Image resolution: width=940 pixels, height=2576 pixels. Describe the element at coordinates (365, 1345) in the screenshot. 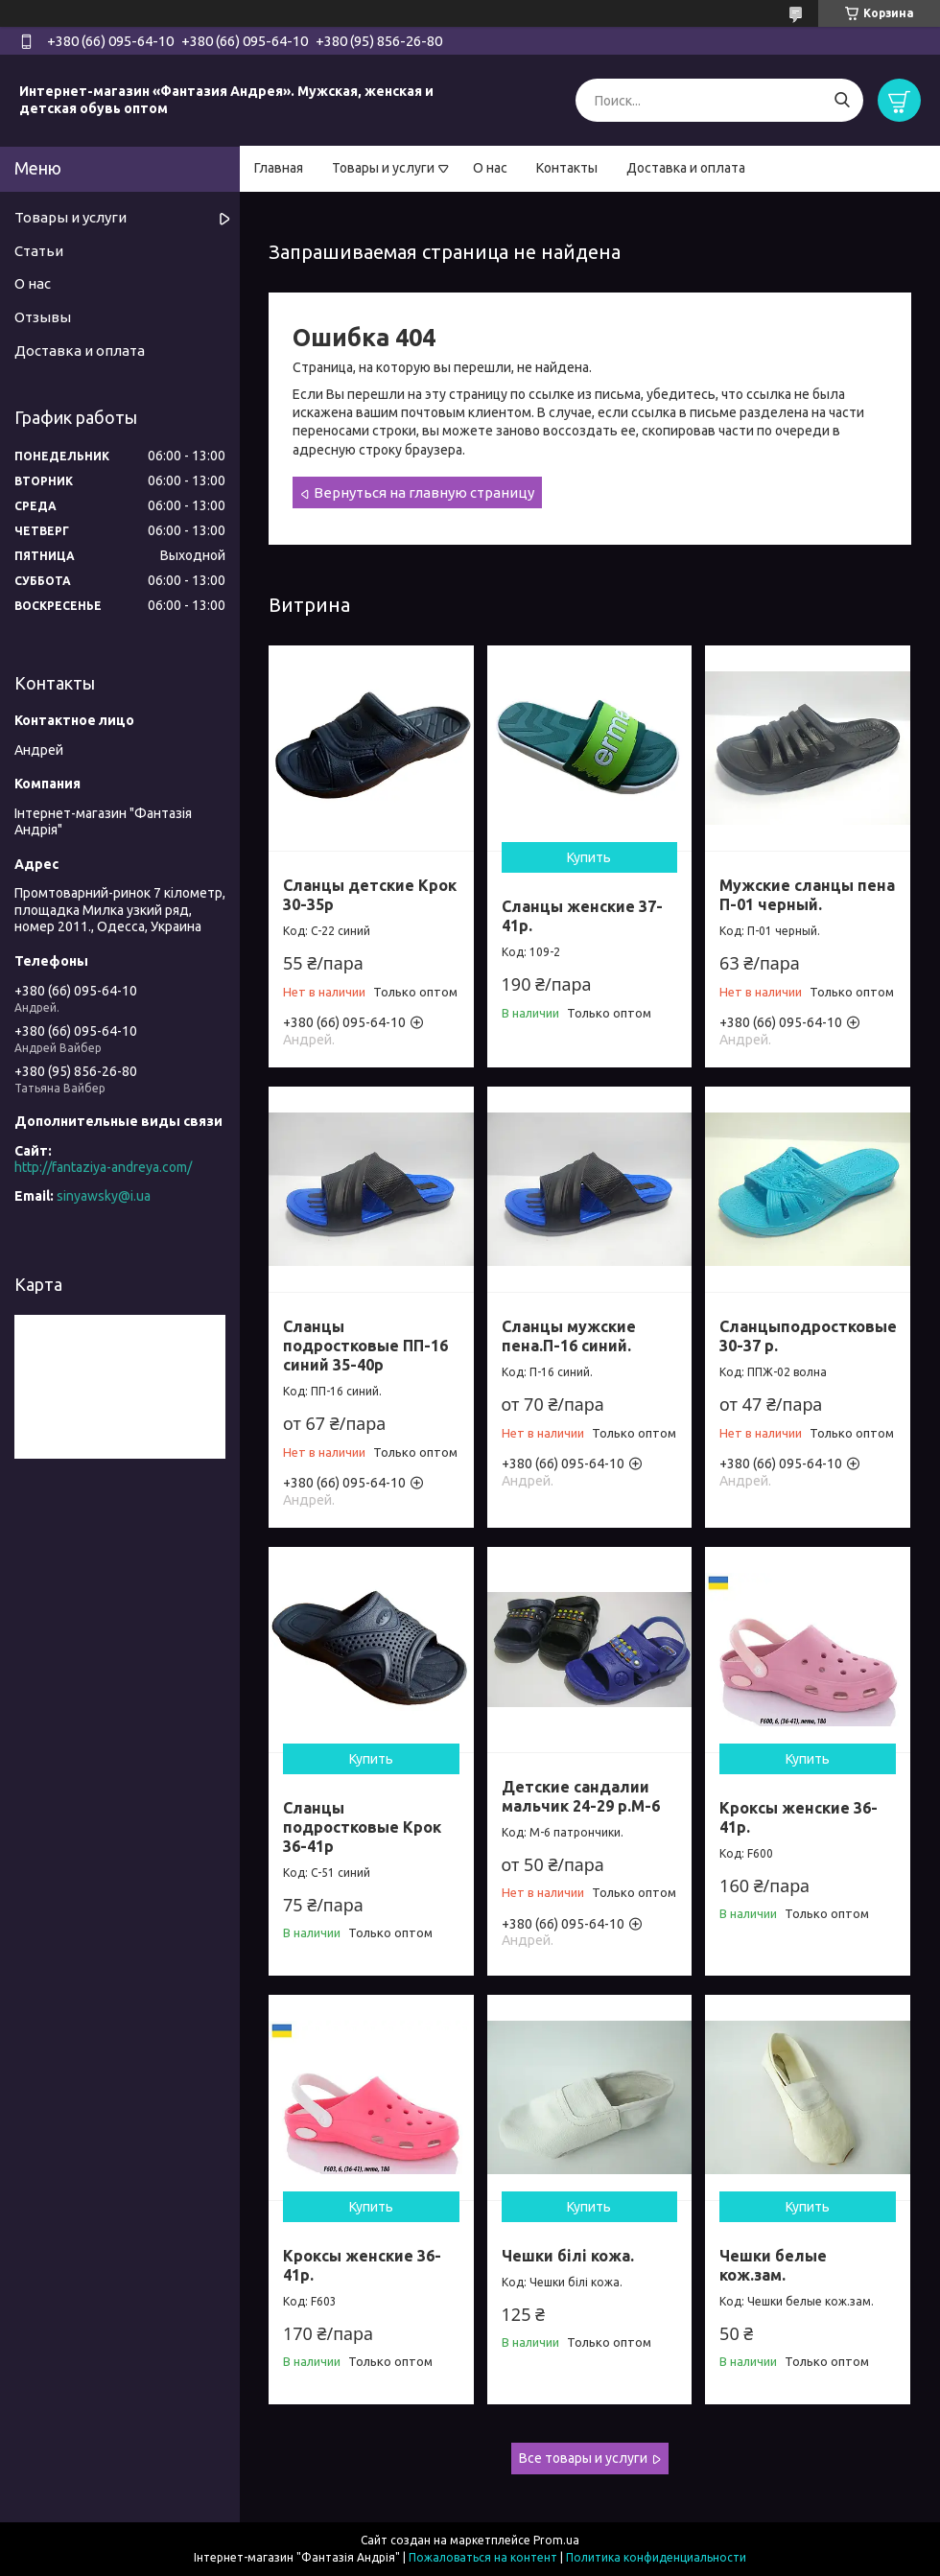

I see `Сланцы подростковые ПП-16 синий 35-40р` at that location.